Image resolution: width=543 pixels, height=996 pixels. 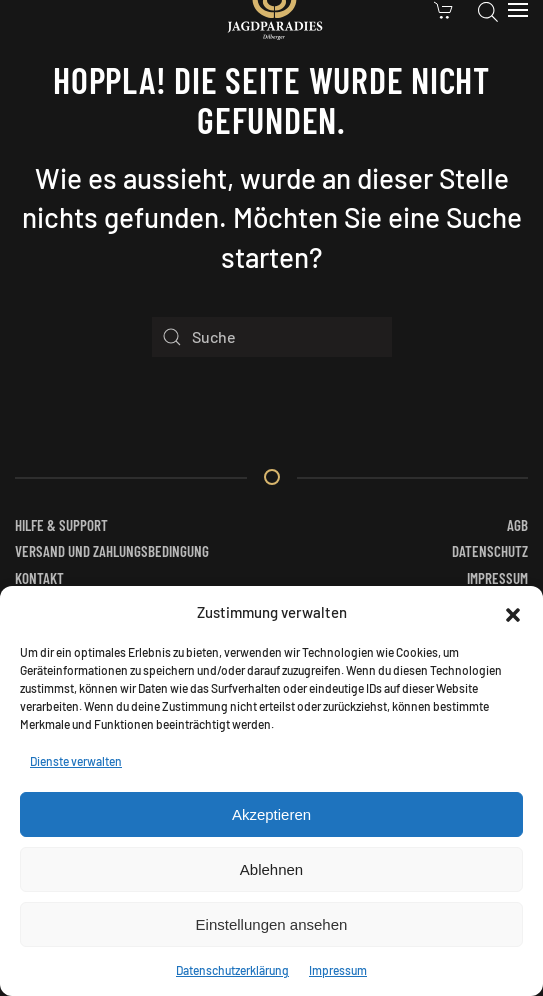 I want to click on Dienste verwalten, so click(x=76, y=761).